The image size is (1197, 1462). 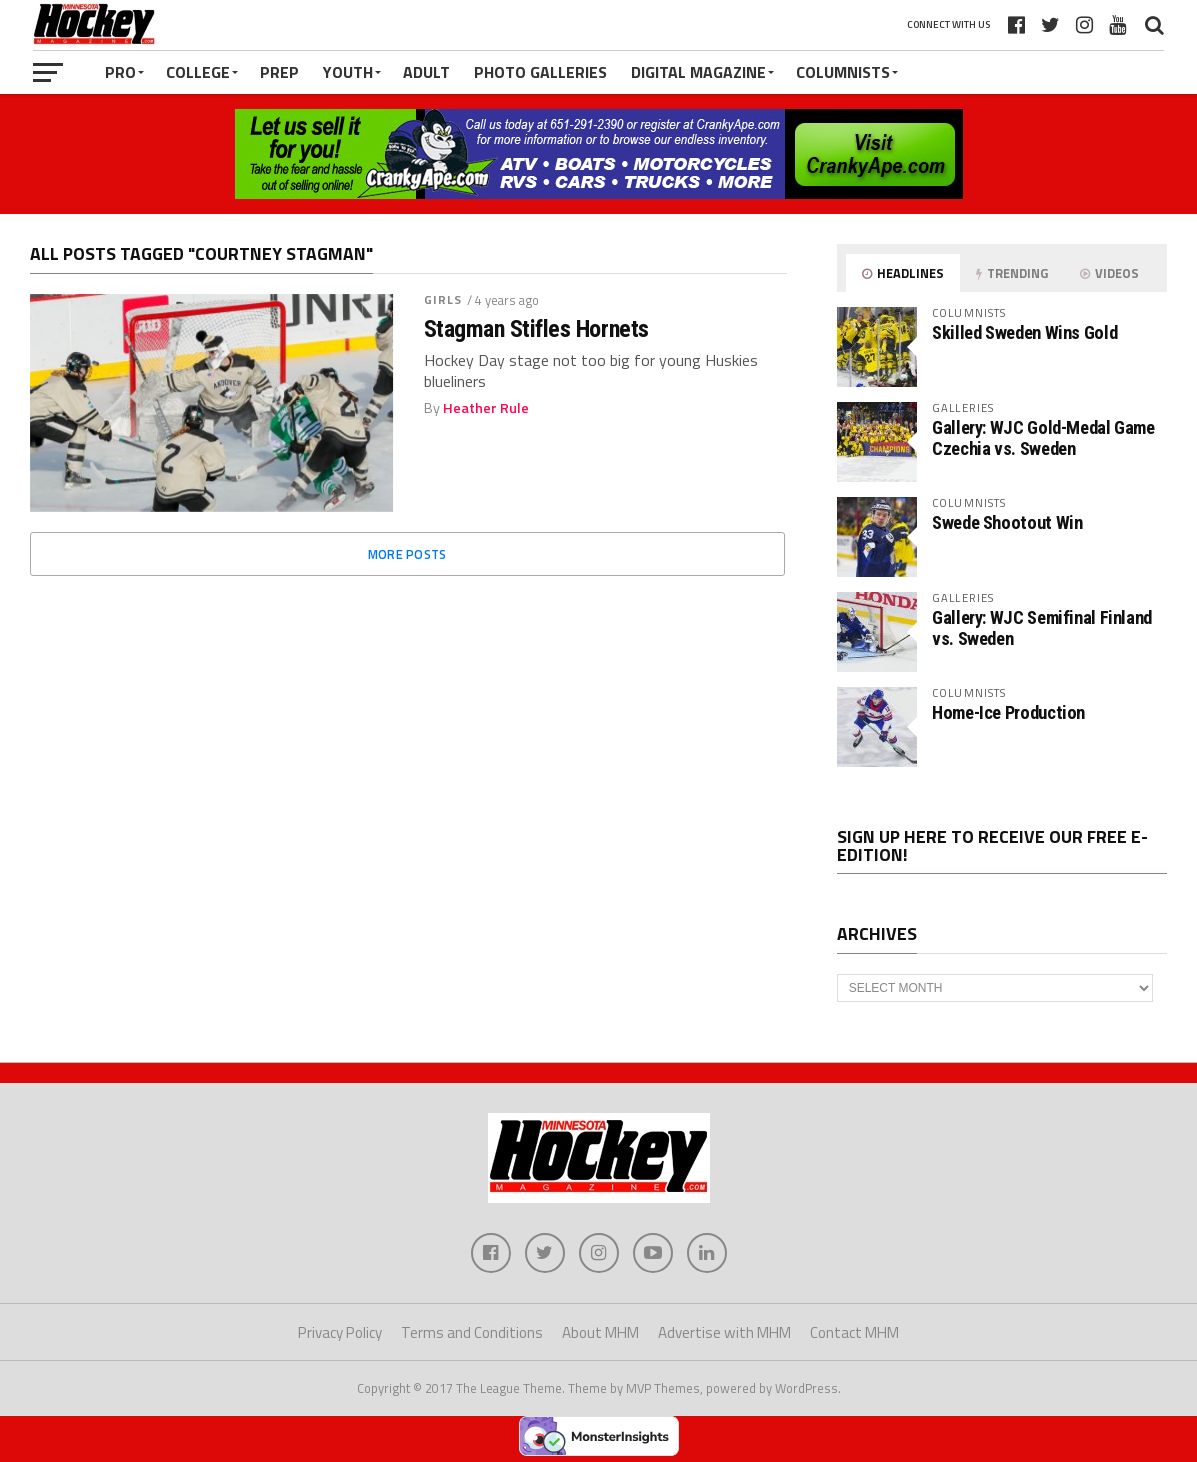 I want to click on Stagman Stifles Hornets, so click(x=536, y=329).